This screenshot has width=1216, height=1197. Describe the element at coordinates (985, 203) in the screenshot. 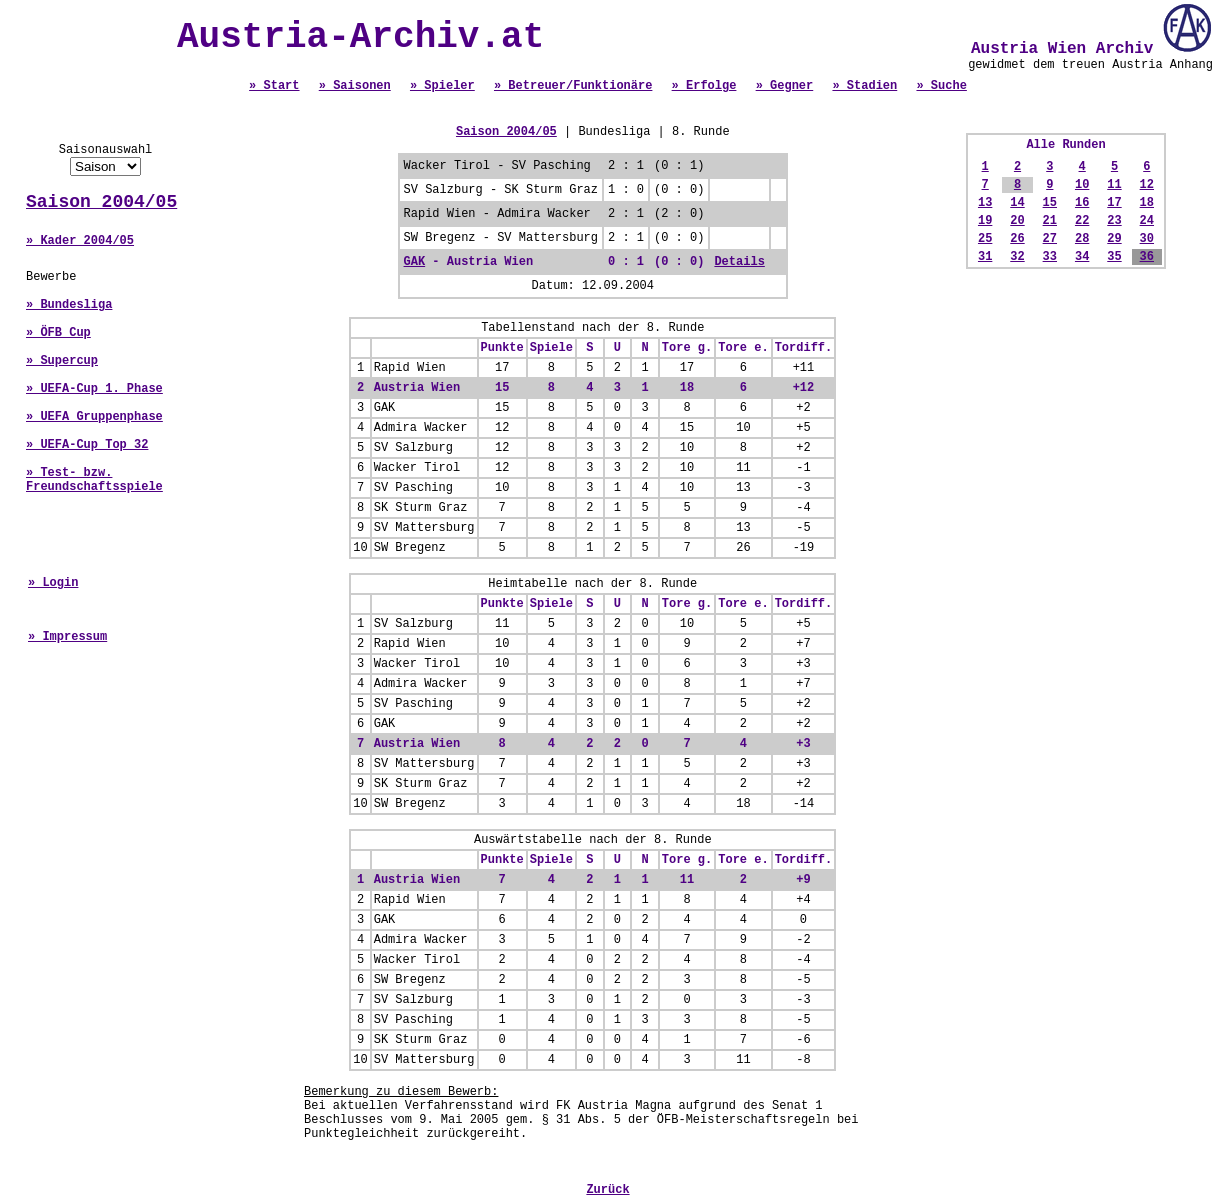

I see `13` at that location.